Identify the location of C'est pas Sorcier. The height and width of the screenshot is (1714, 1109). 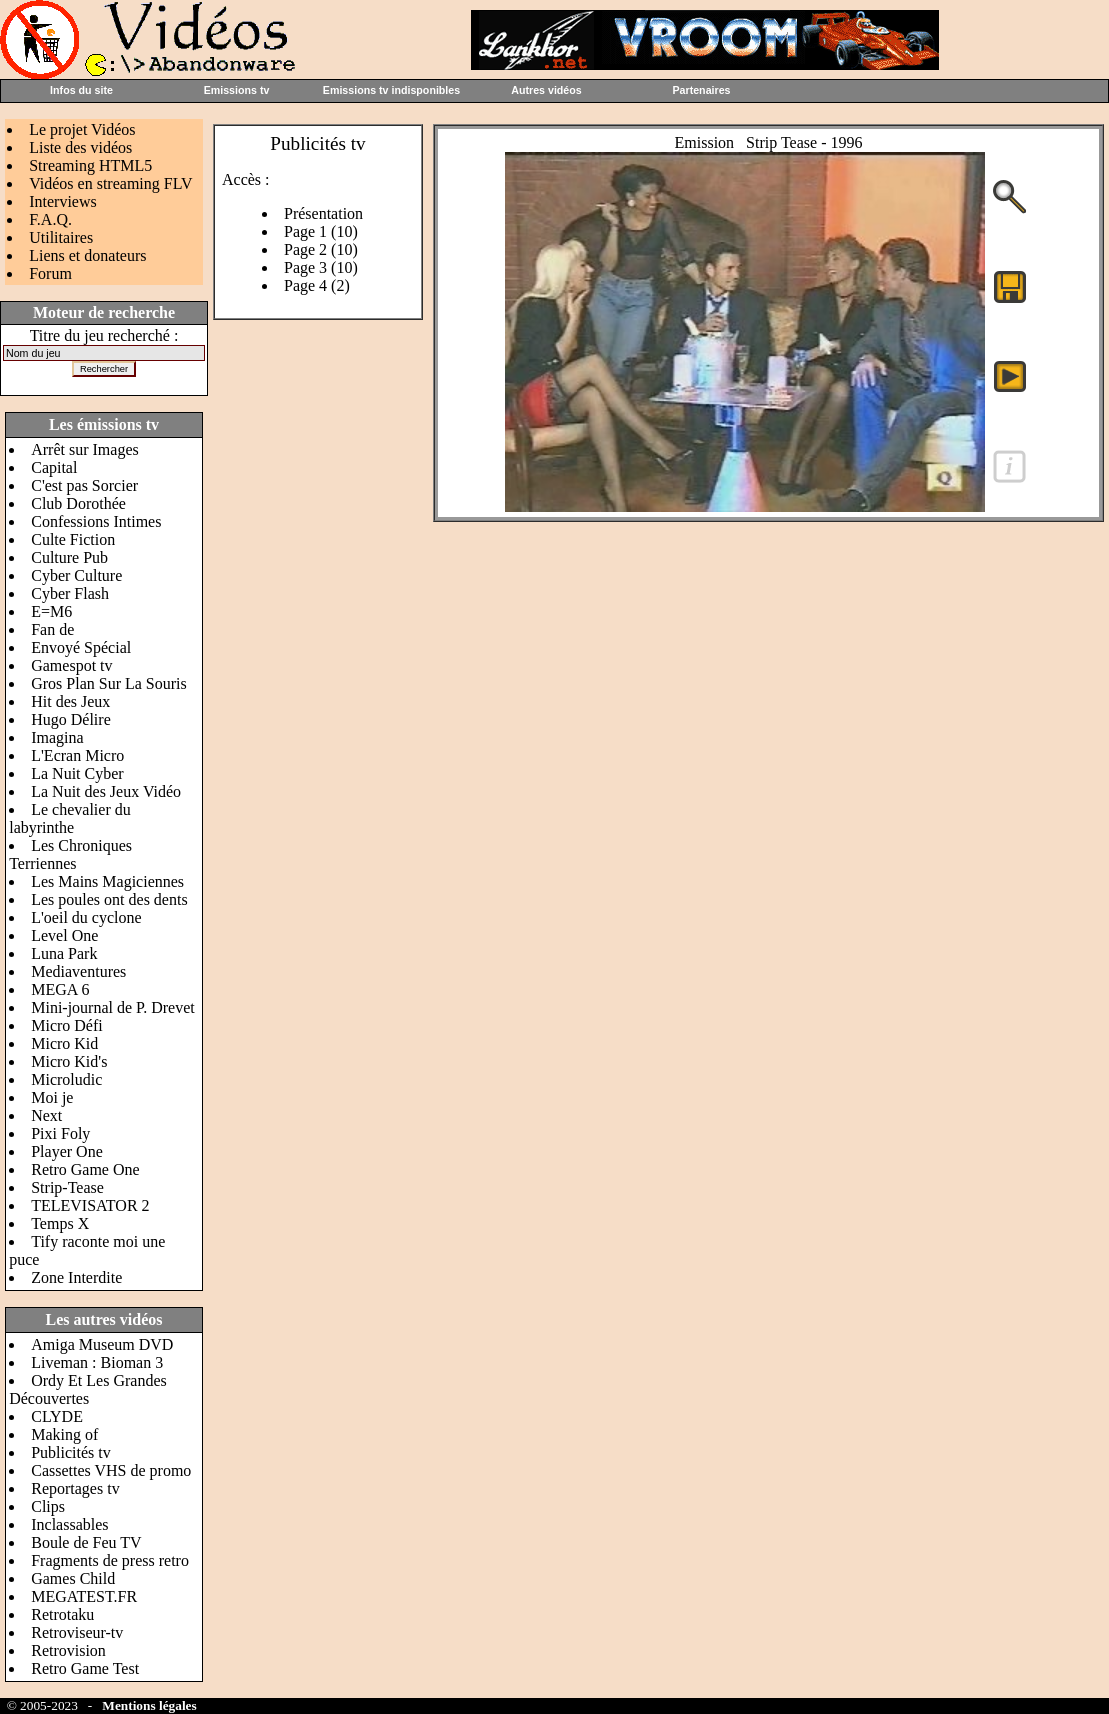
(84, 485).